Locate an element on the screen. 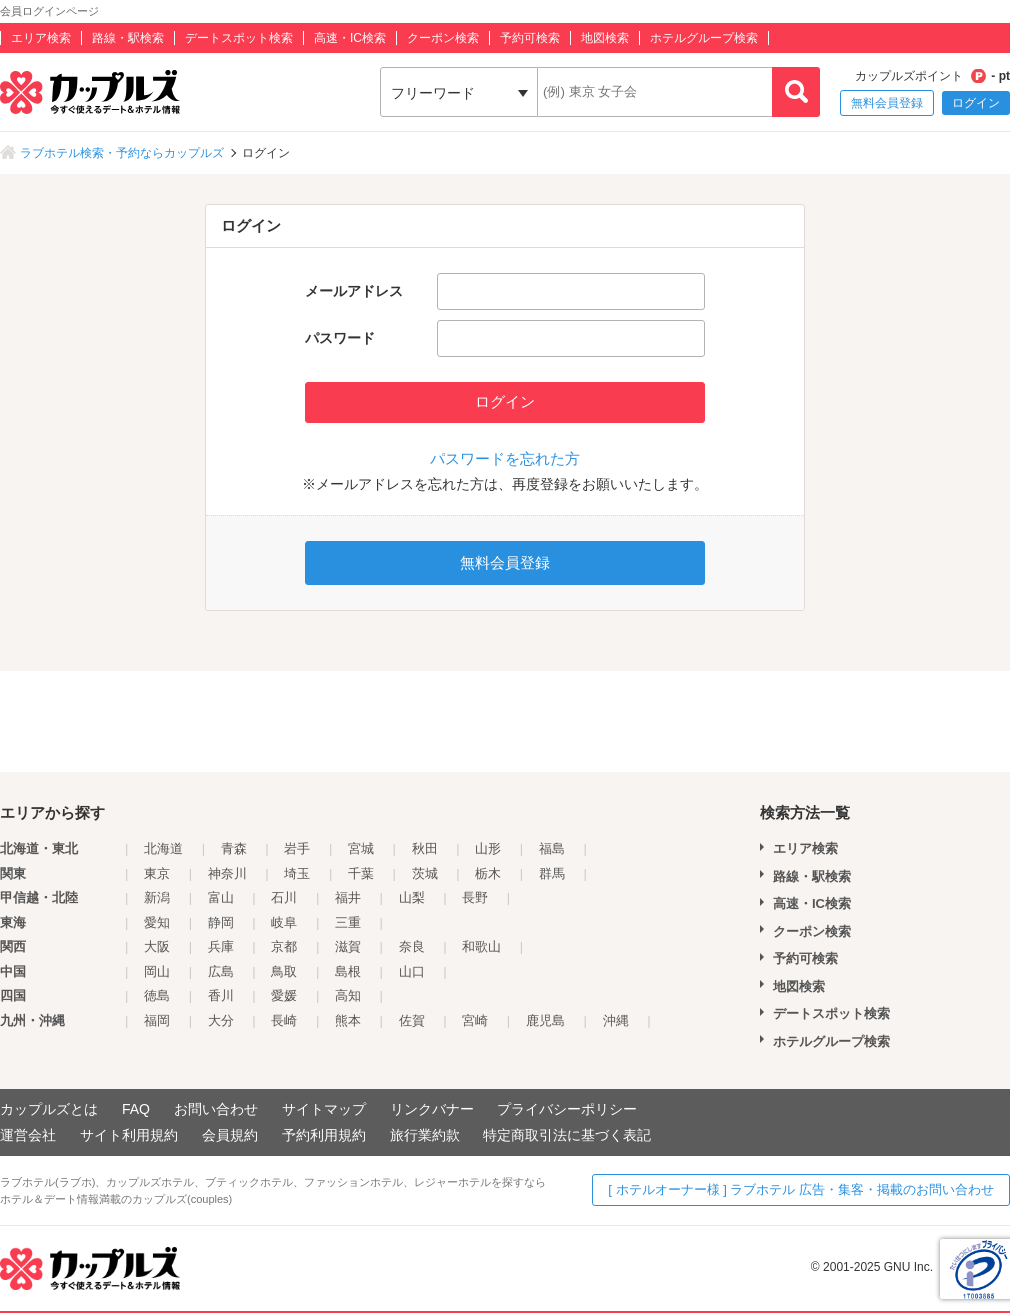 This screenshot has width=1010, height=1313. 予約利用規約 is located at coordinates (324, 1135).